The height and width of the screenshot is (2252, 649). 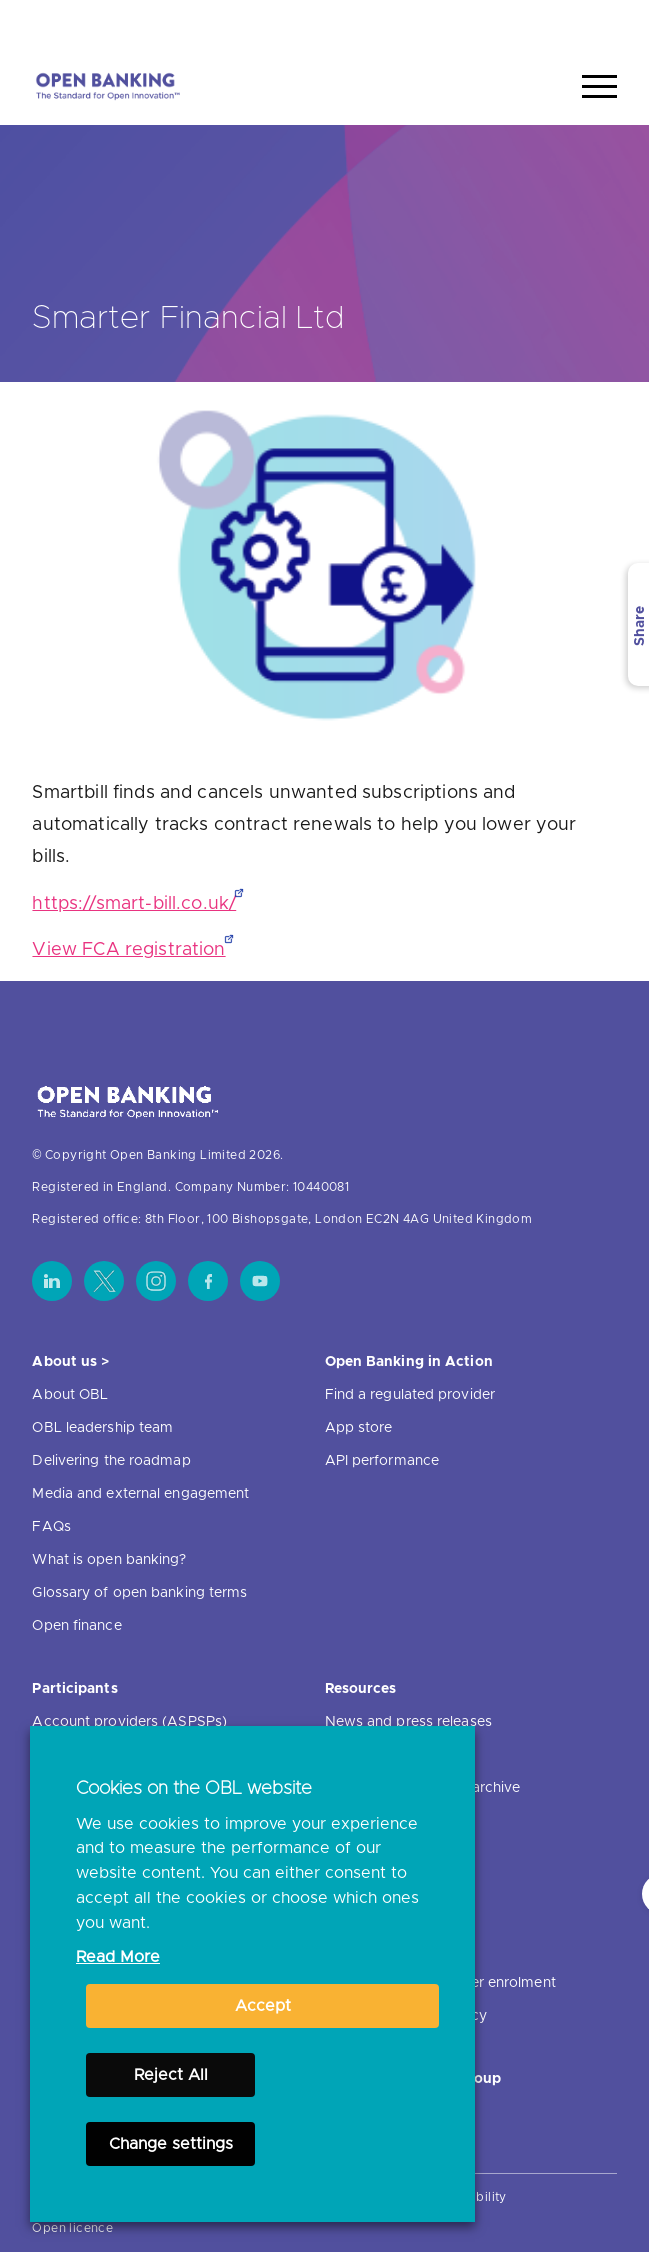 What do you see at coordinates (580, 23) in the screenshot?
I see `Search` at bounding box center [580, 23].